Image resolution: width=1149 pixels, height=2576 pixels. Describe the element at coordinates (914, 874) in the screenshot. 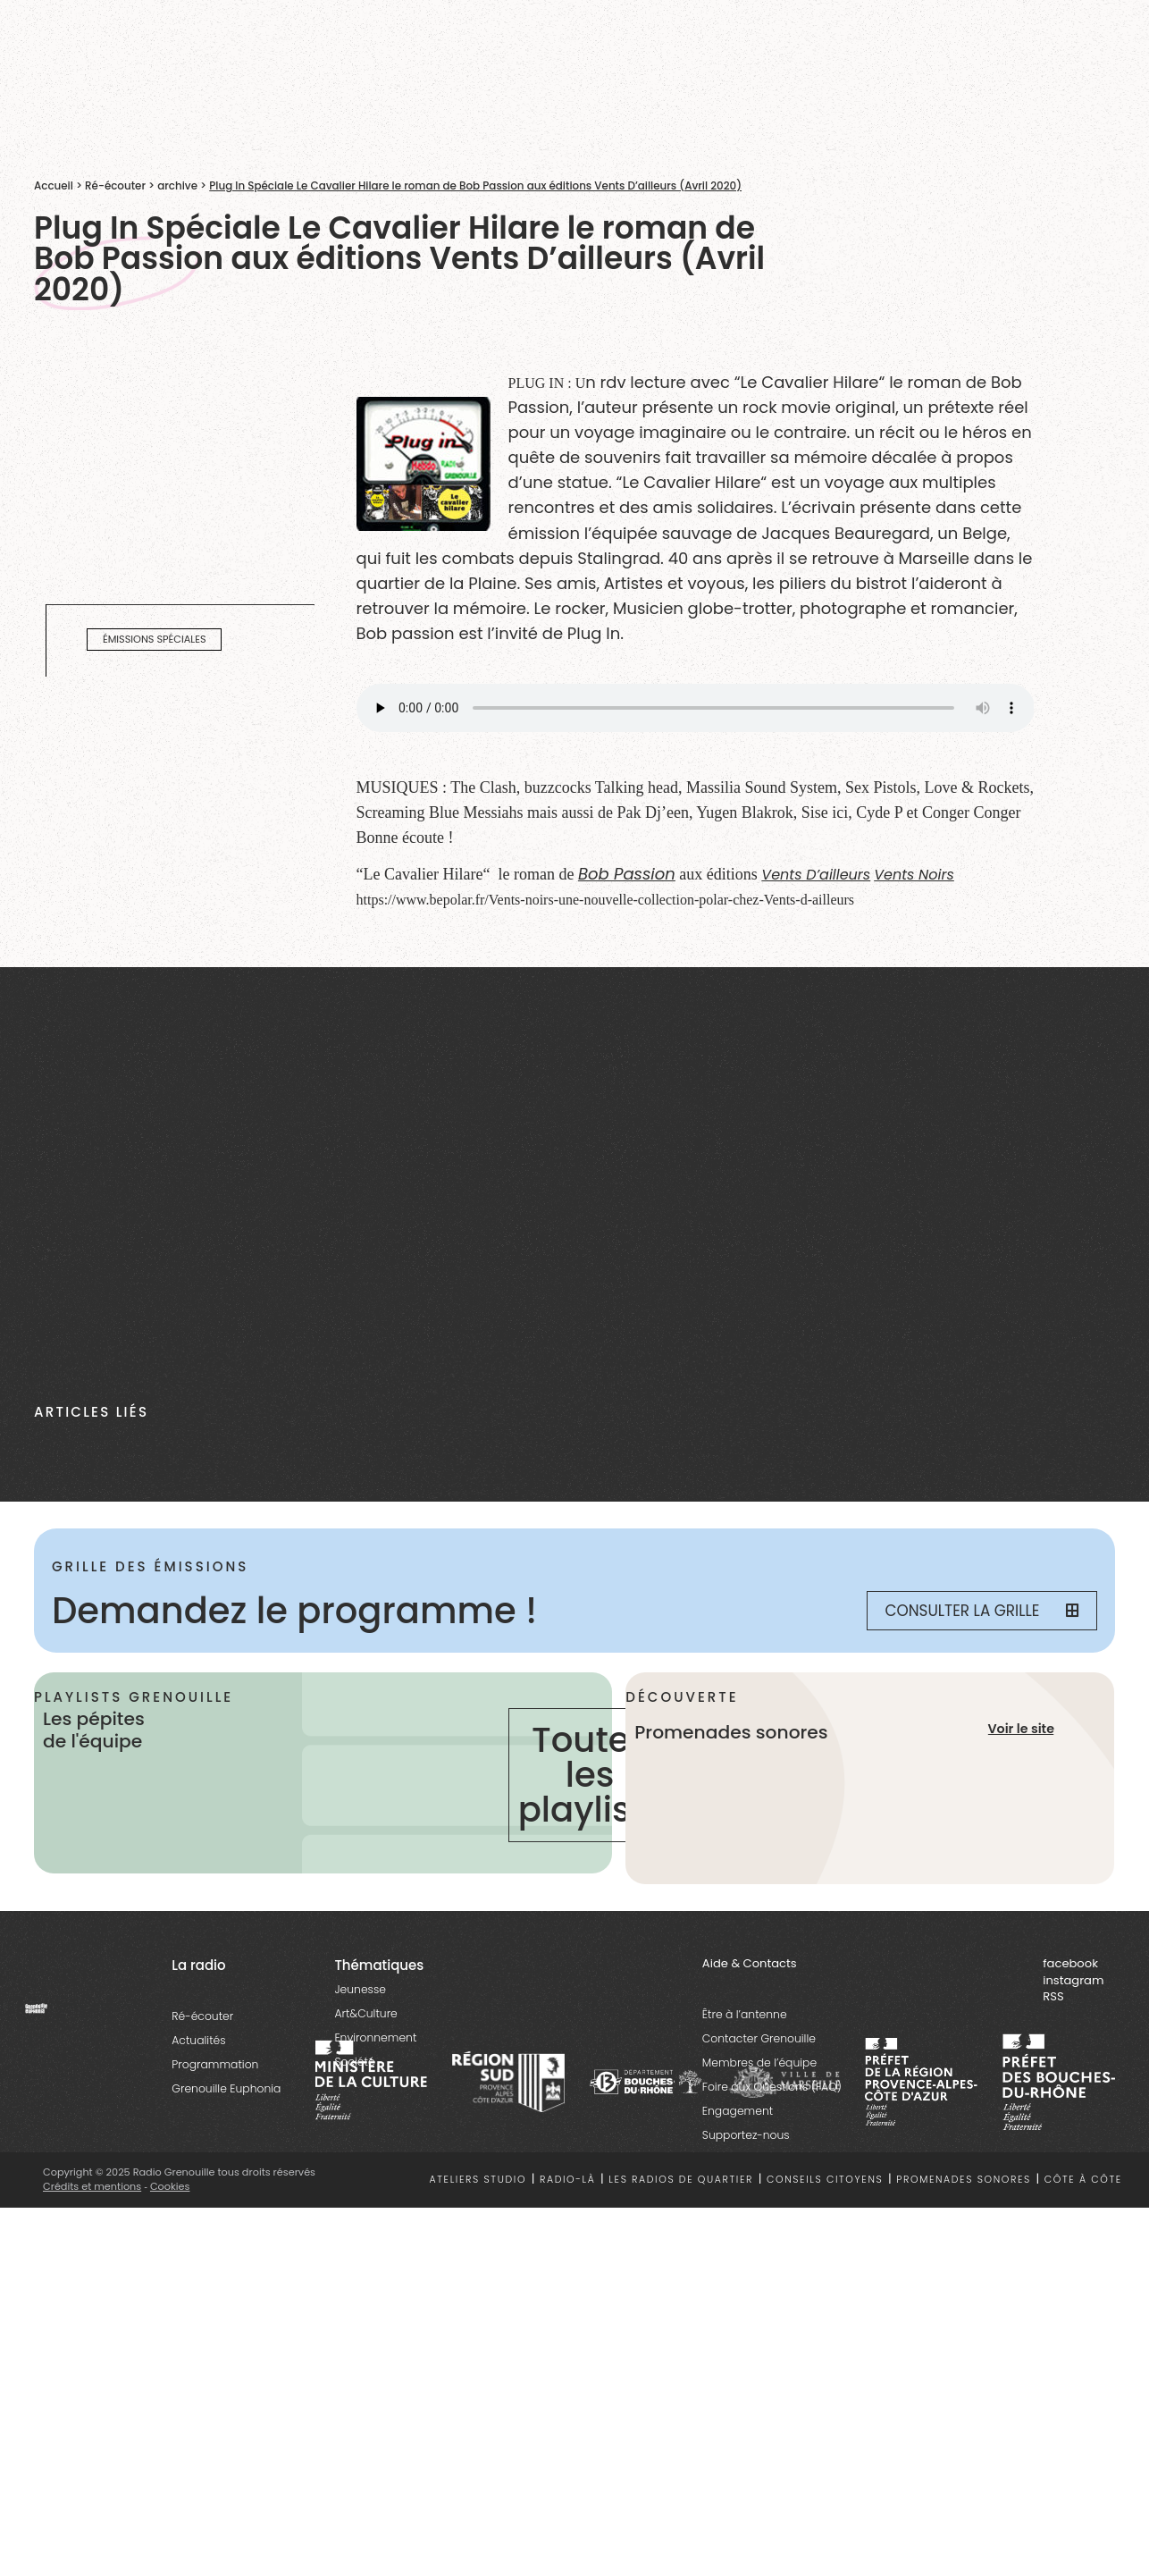

I see `Vents Noirs` at that location.